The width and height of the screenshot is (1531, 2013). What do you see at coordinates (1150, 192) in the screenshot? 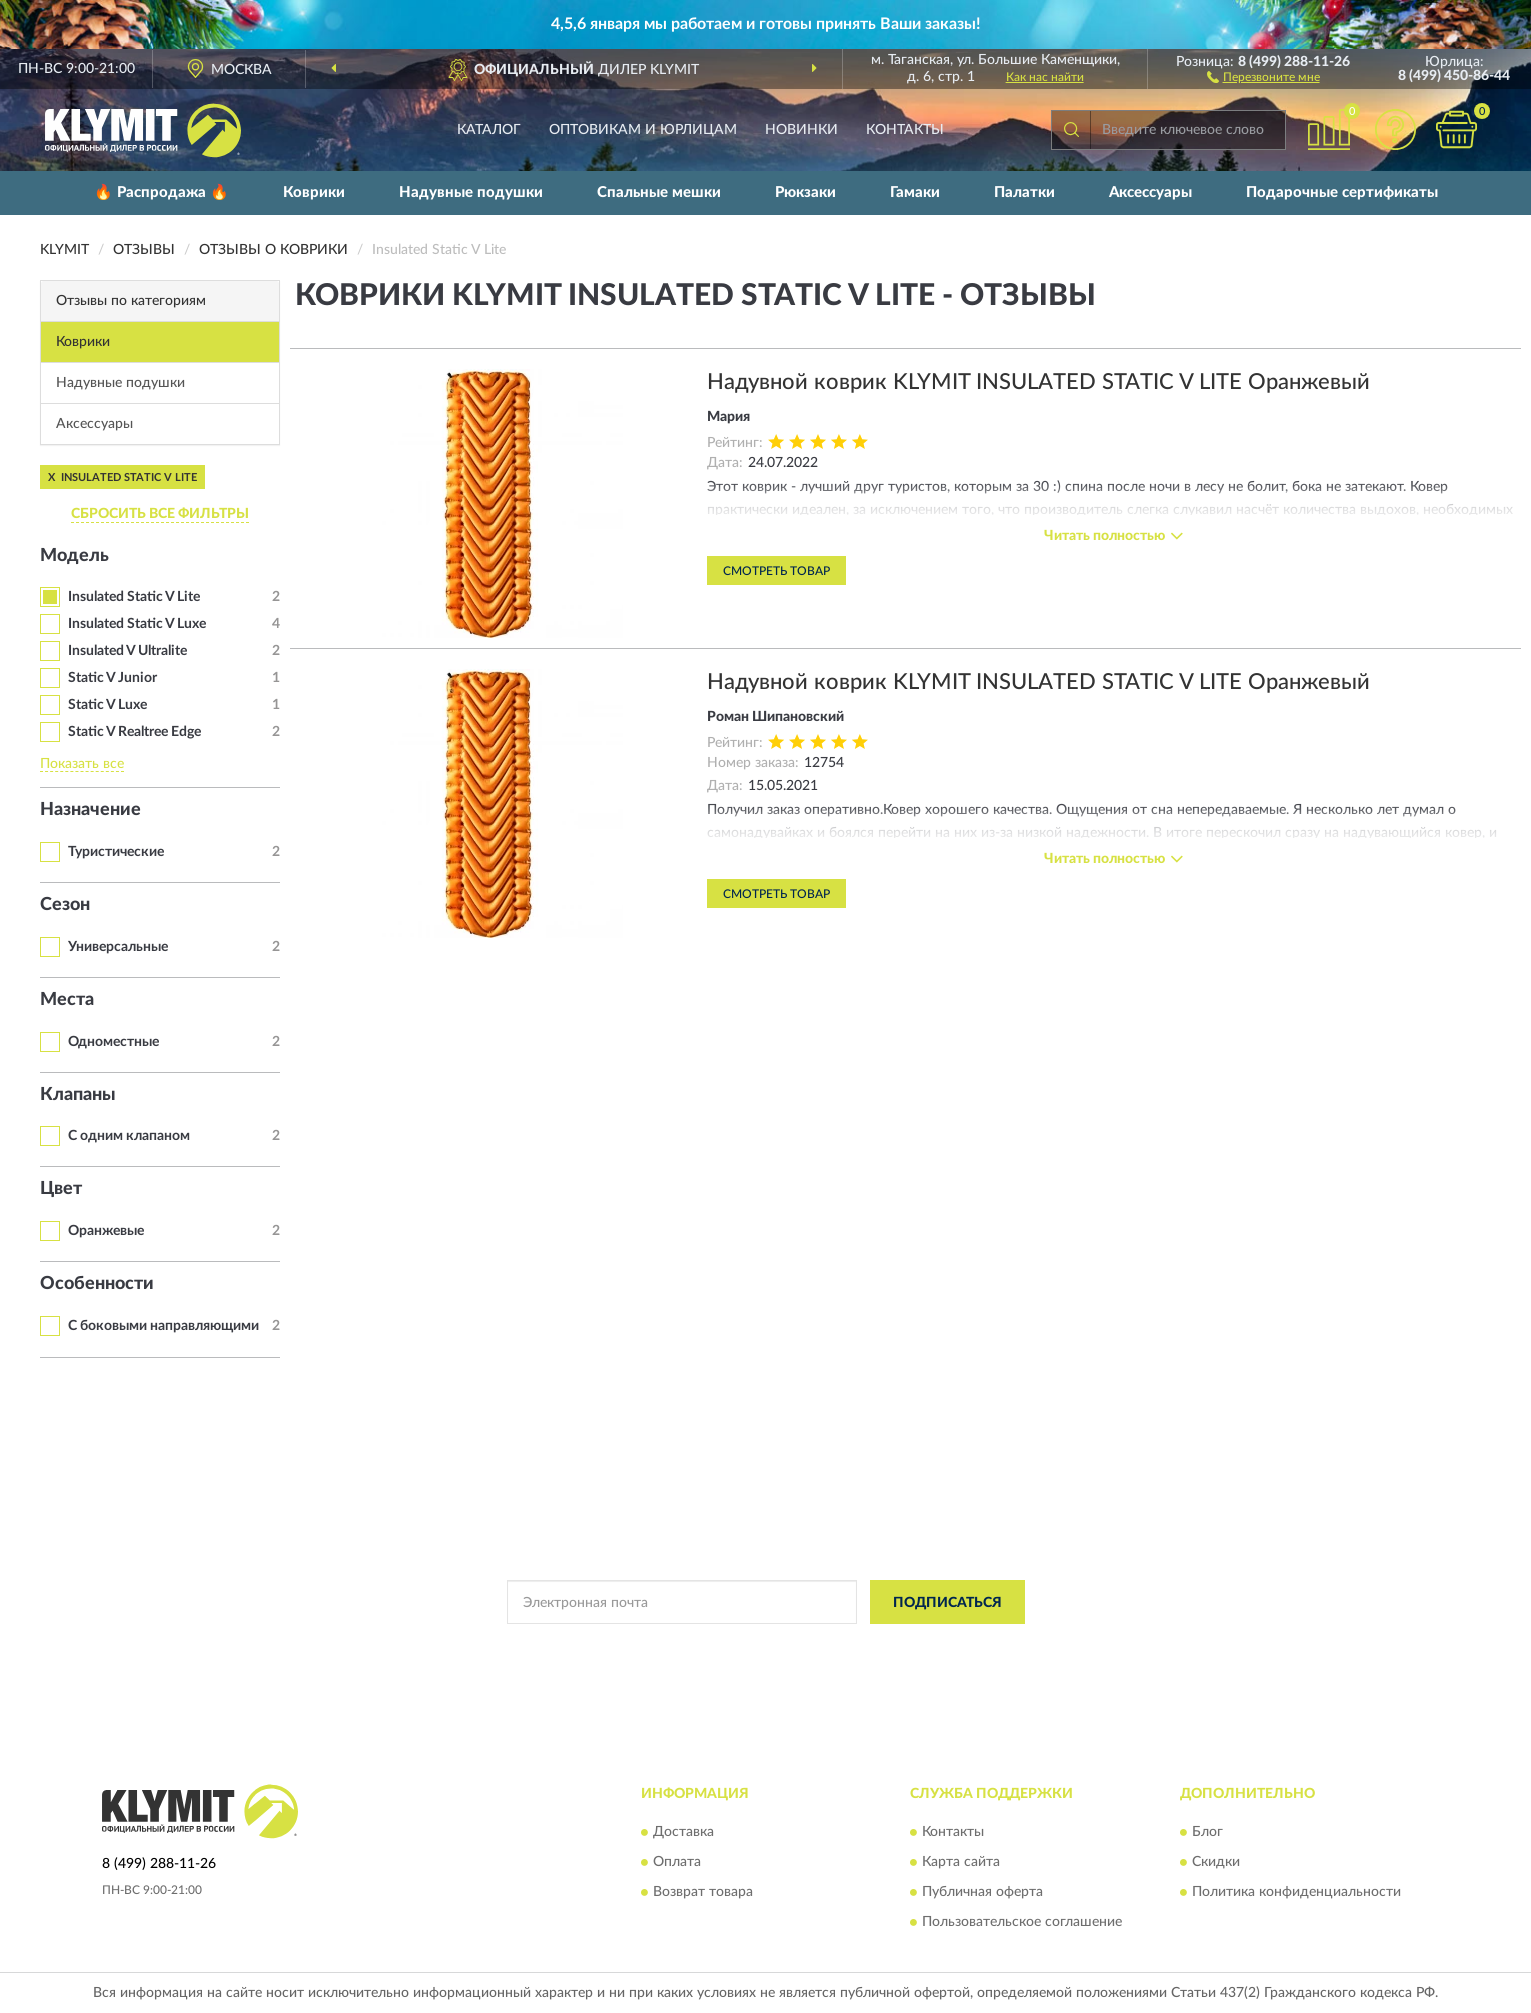
I see `Аксессуары` at bounding box center [1150, 192].